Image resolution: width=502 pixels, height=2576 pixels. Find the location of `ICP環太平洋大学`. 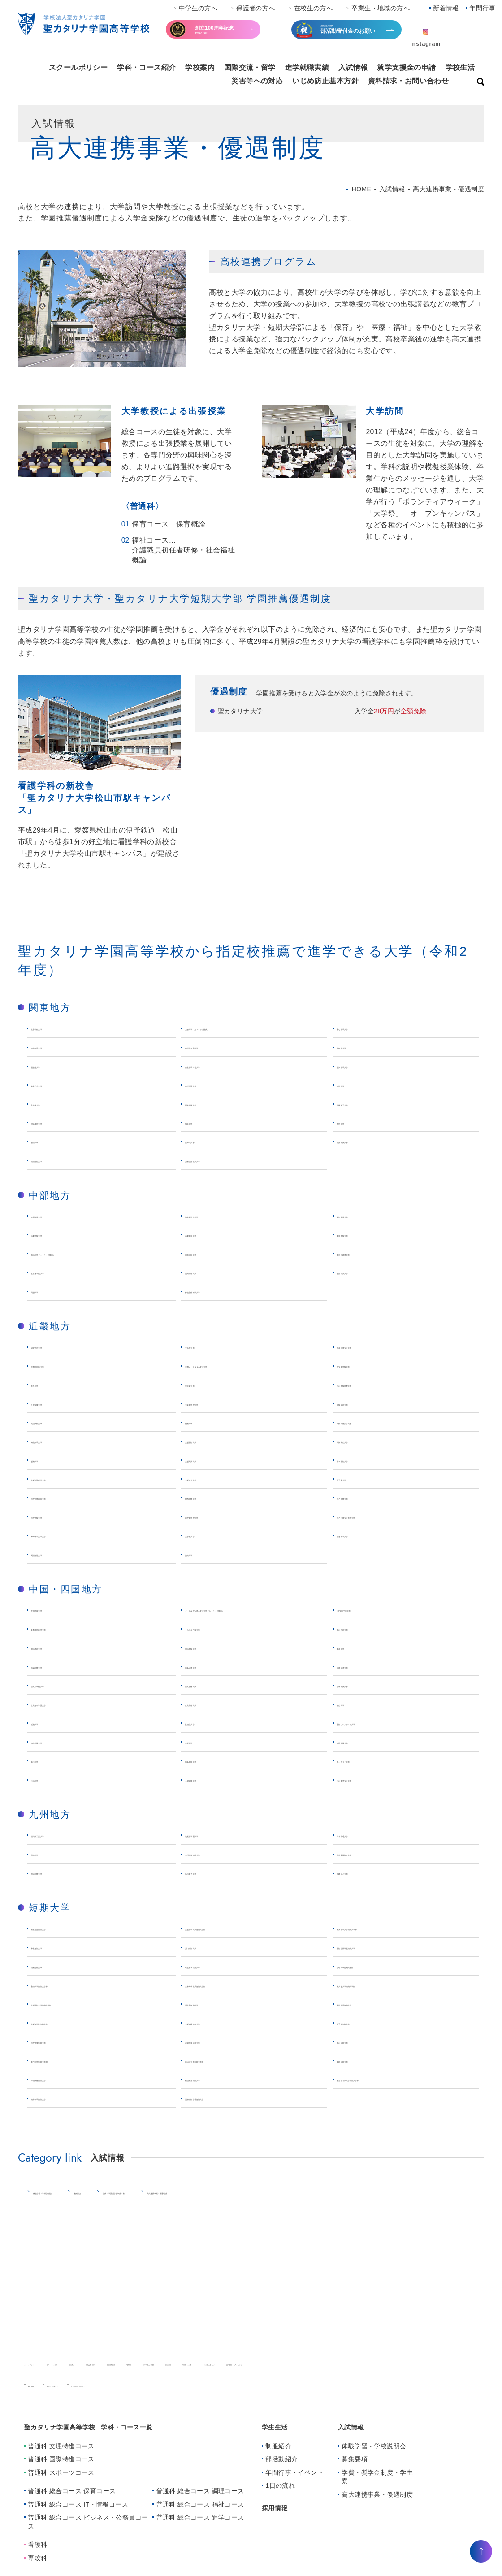

ICP環太平洋大学 is located at coordinates (365, 1609).